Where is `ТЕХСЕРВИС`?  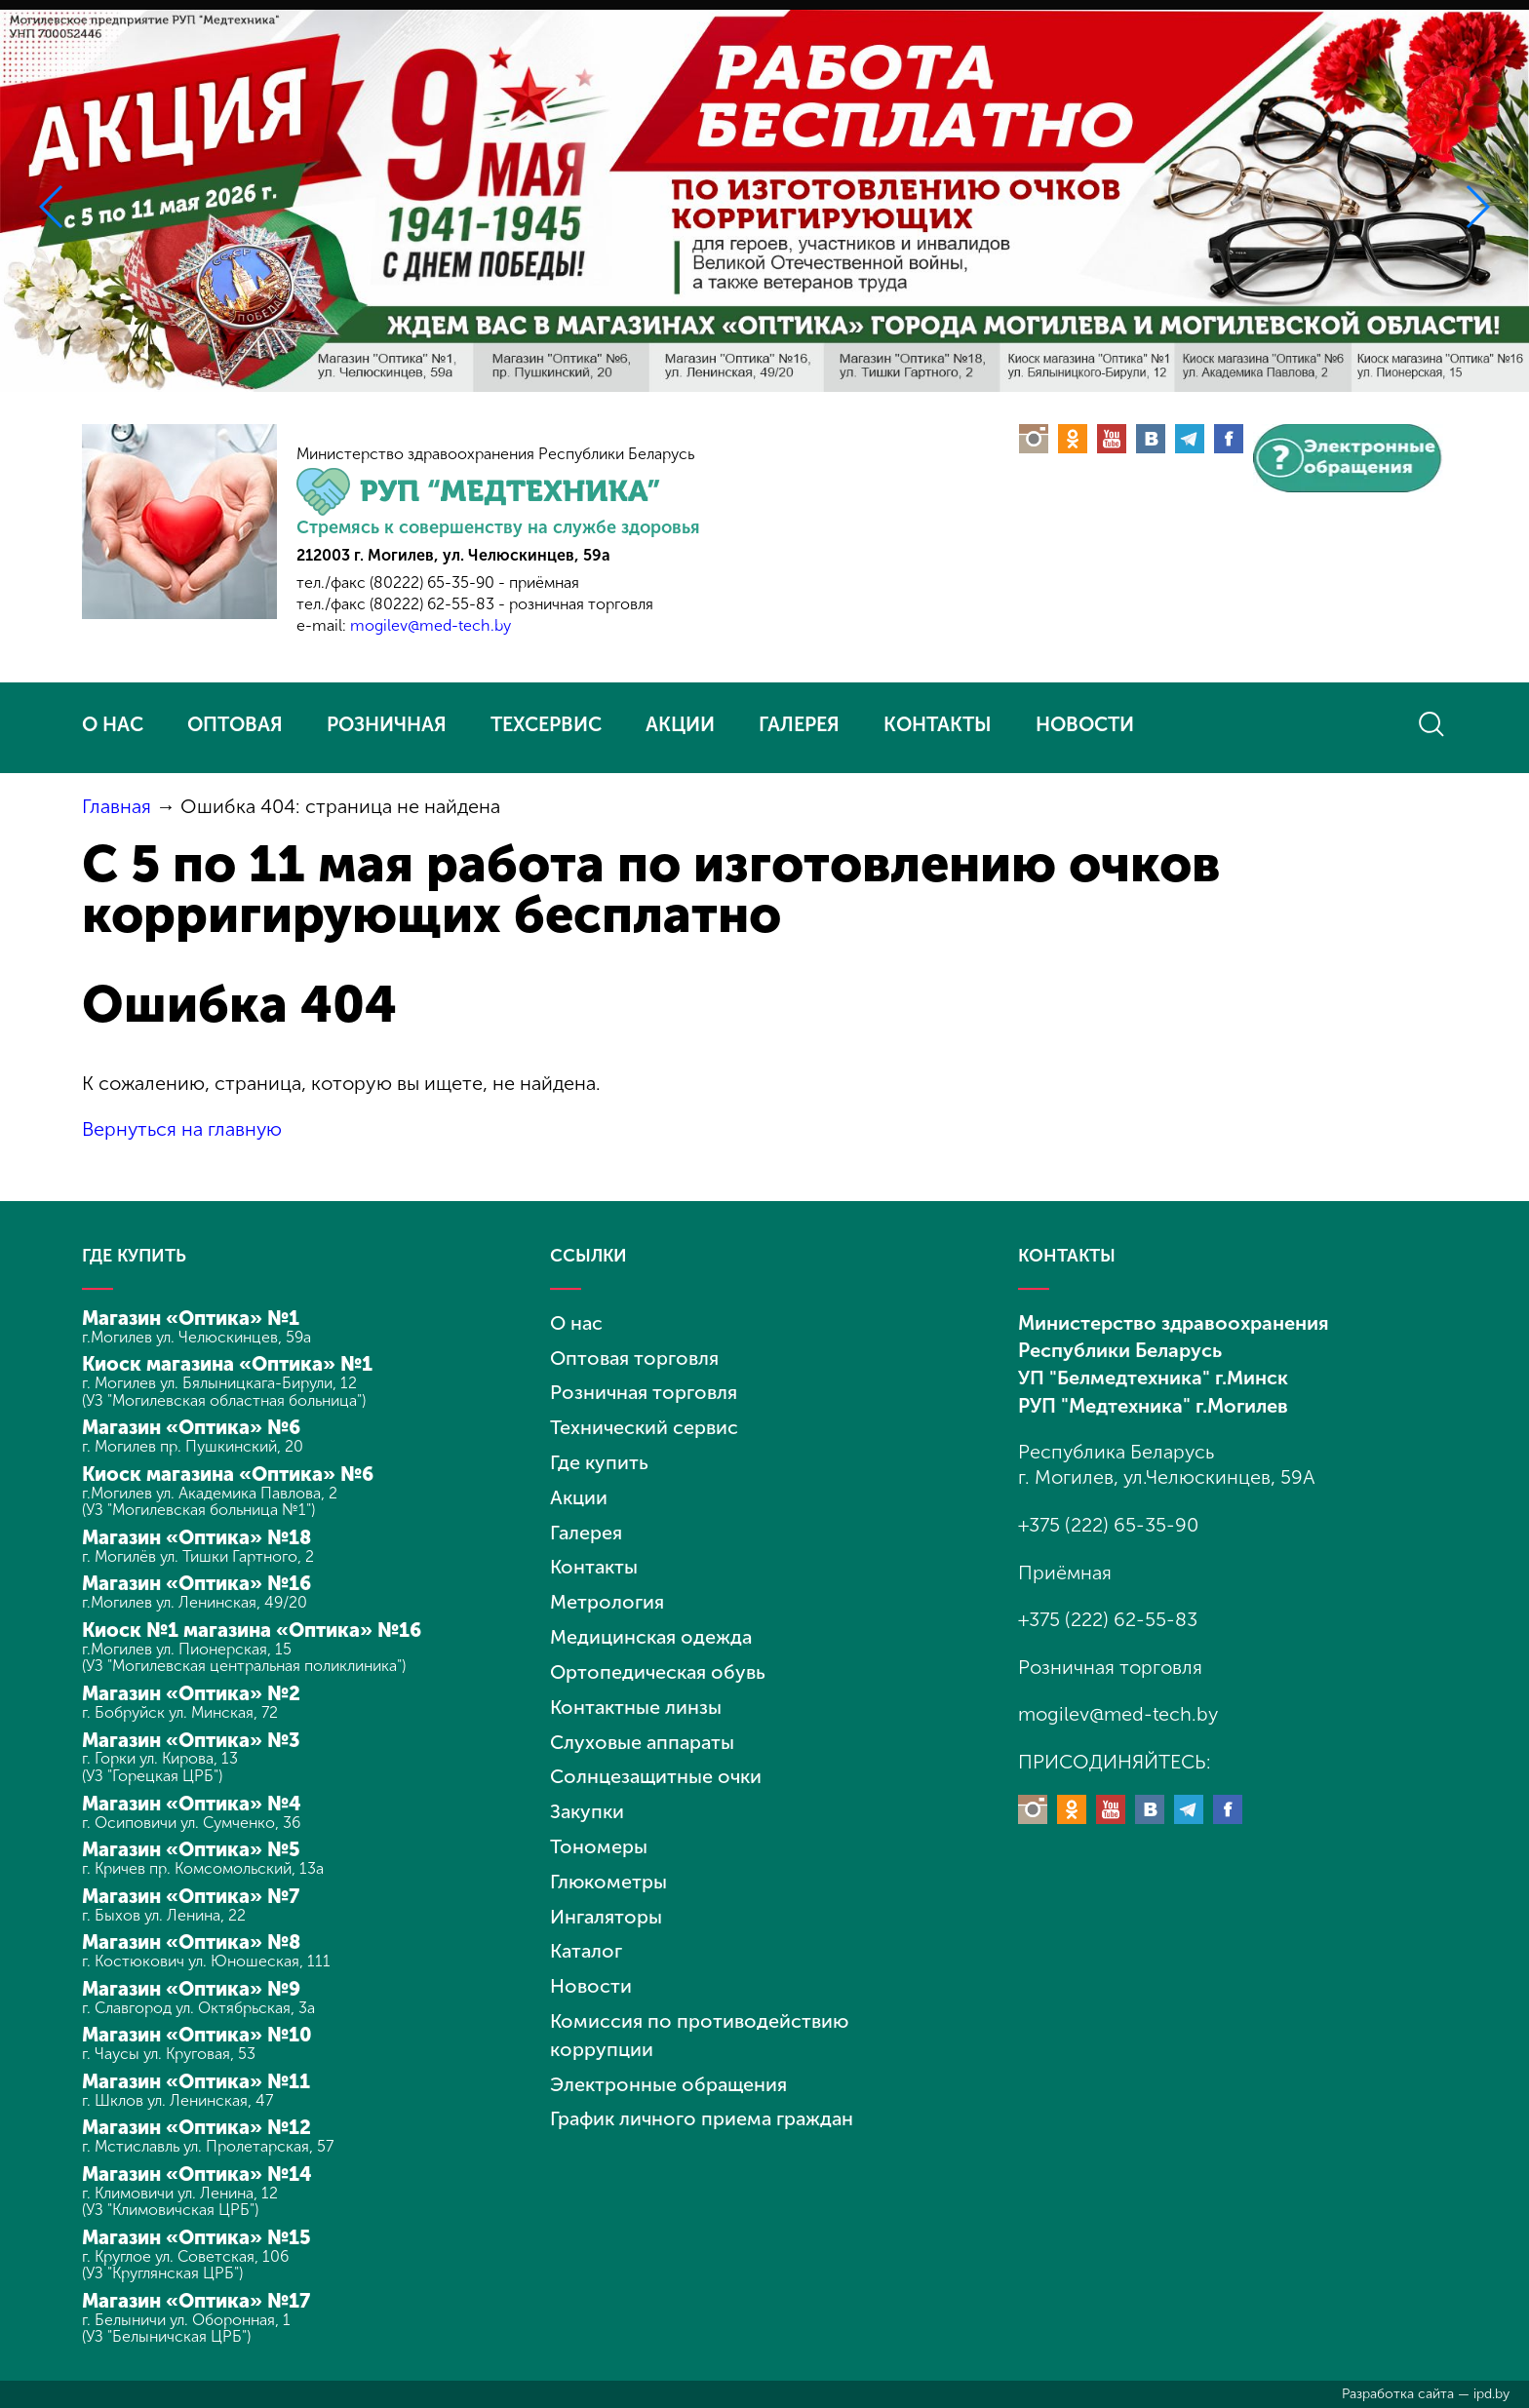
ТЕХСЕРВИС is located at coordinates (546, 724).